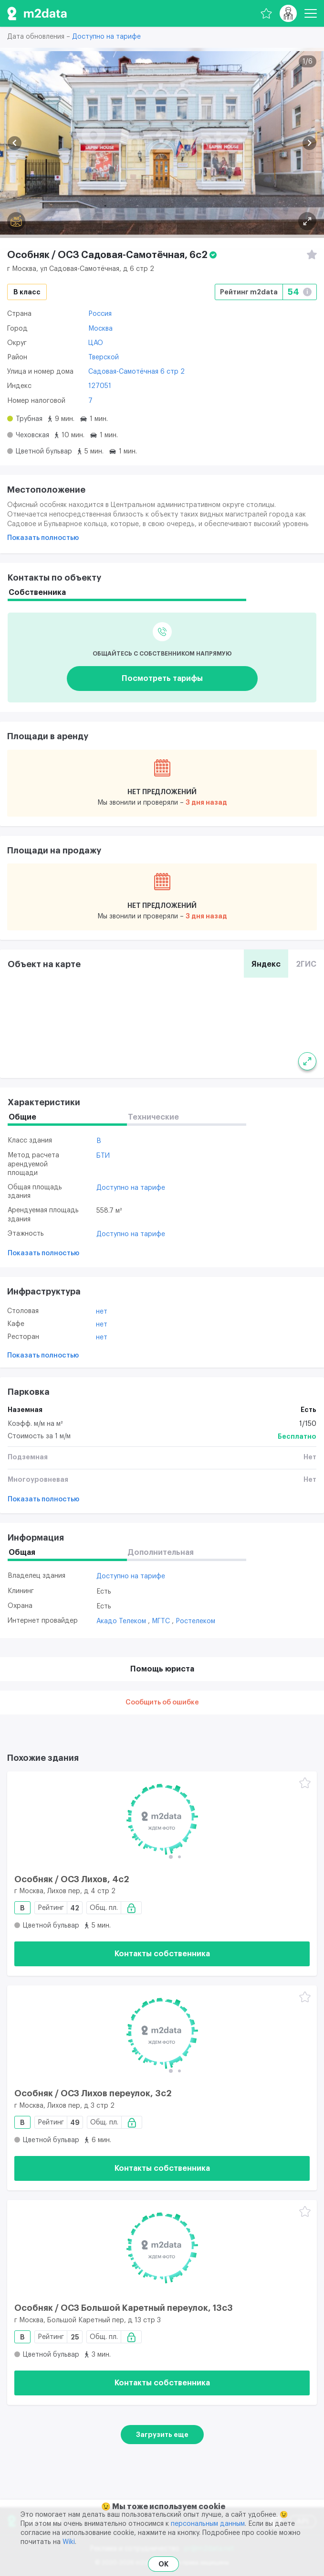 Image resolution: width=324 pixels, height=2576 pixels. I want to click on Wiki, so click(69, 2542).